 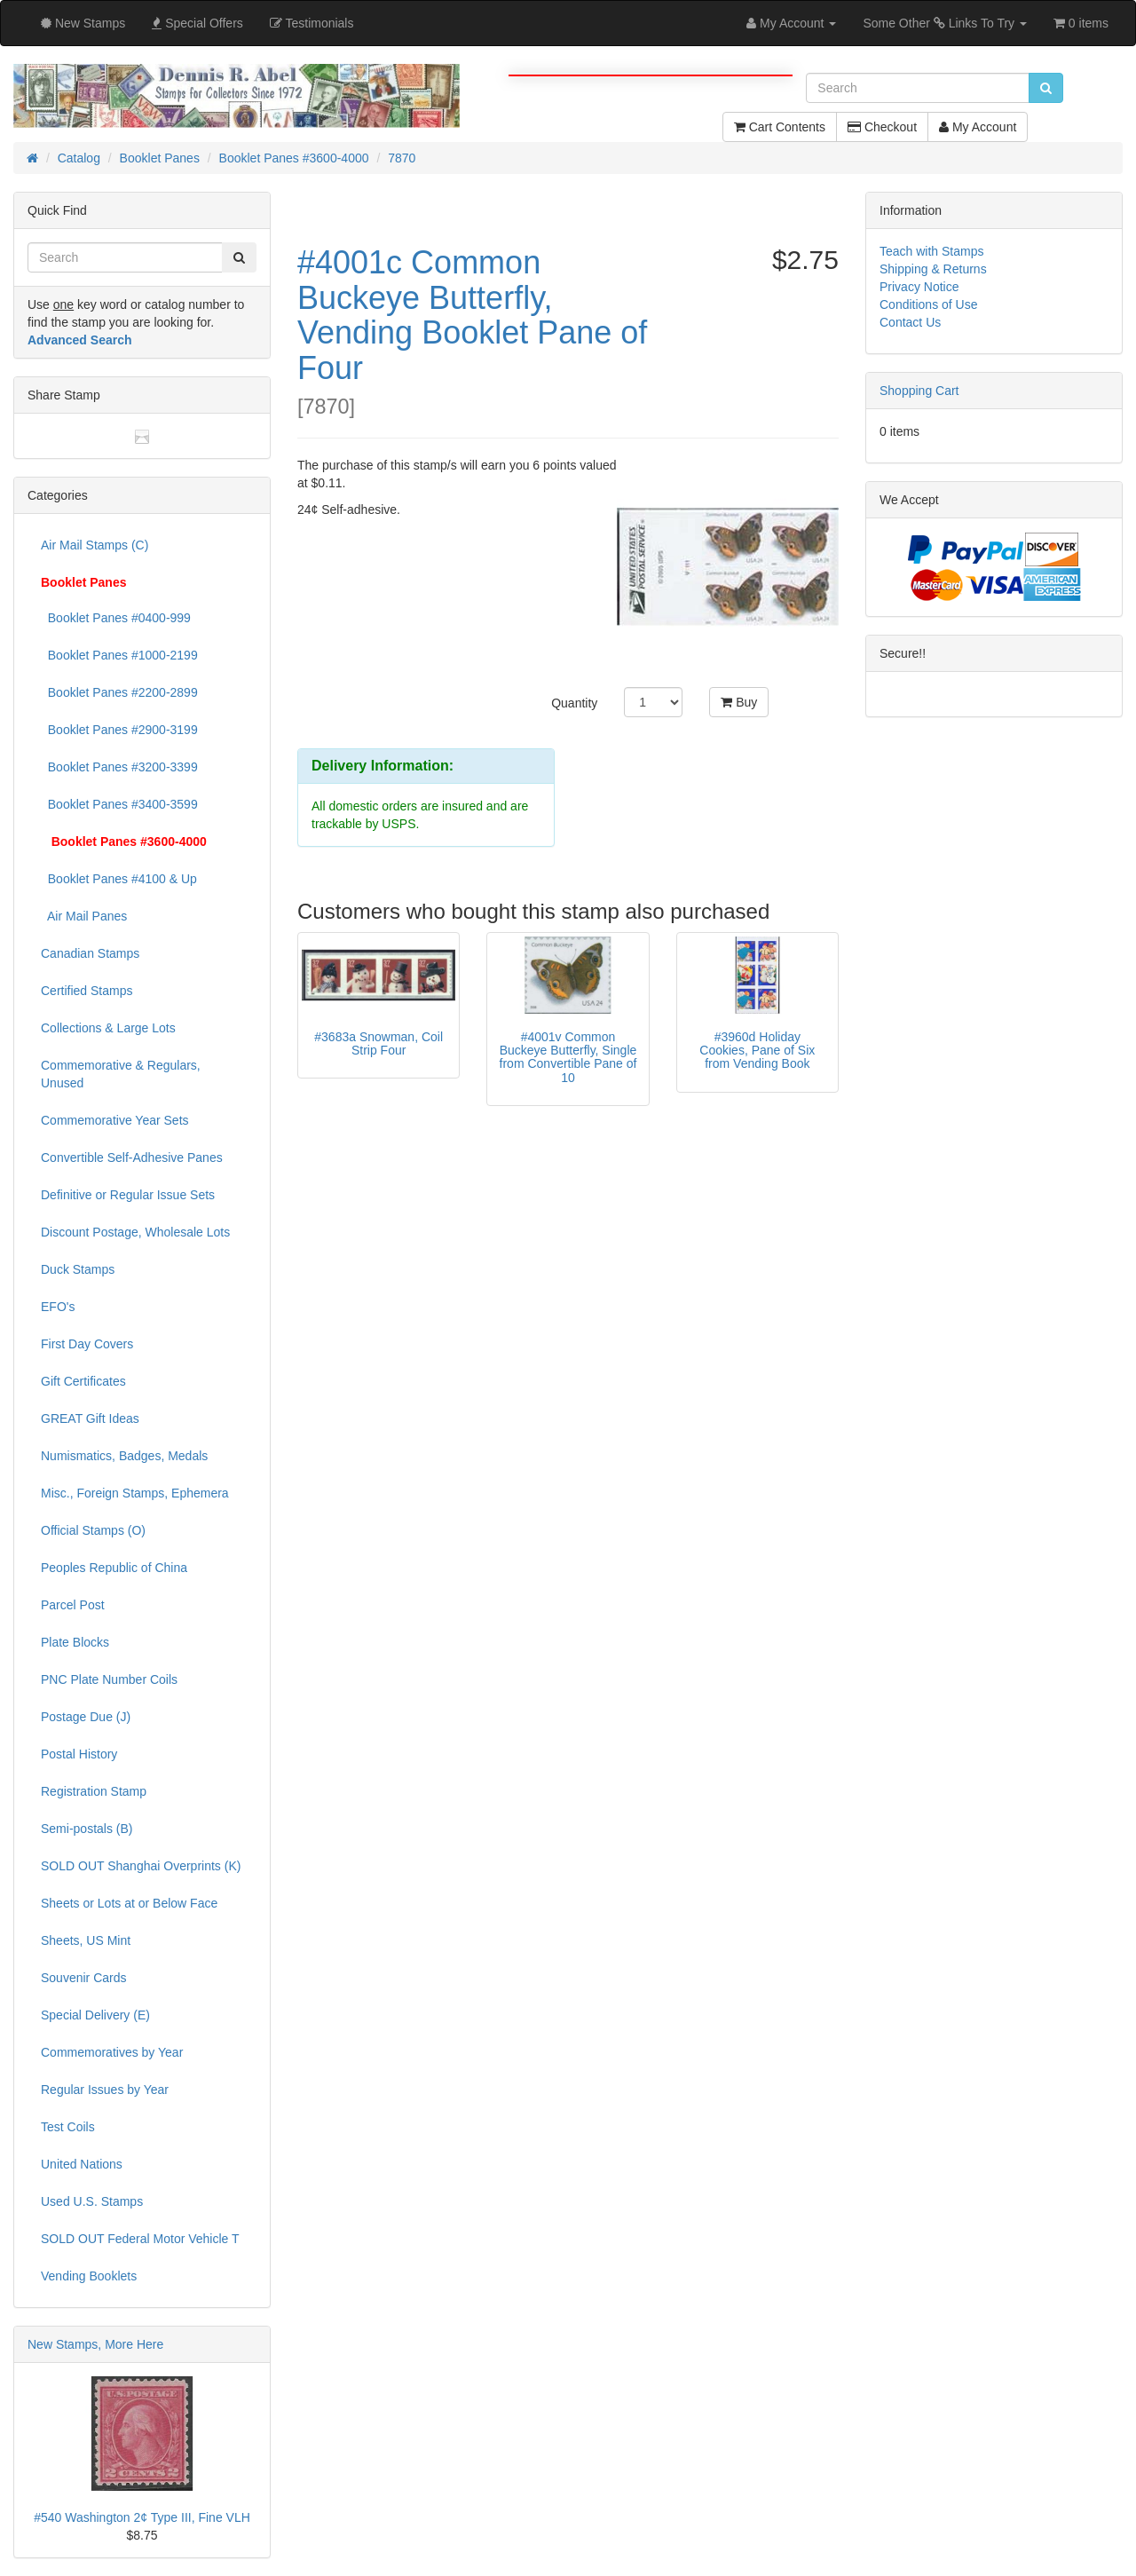 What do you see at coordinates (135, 1493) in the screenshot?
I see `Misc., Foreign Stamps, Ephemera` at bounding box center [135, 1493].